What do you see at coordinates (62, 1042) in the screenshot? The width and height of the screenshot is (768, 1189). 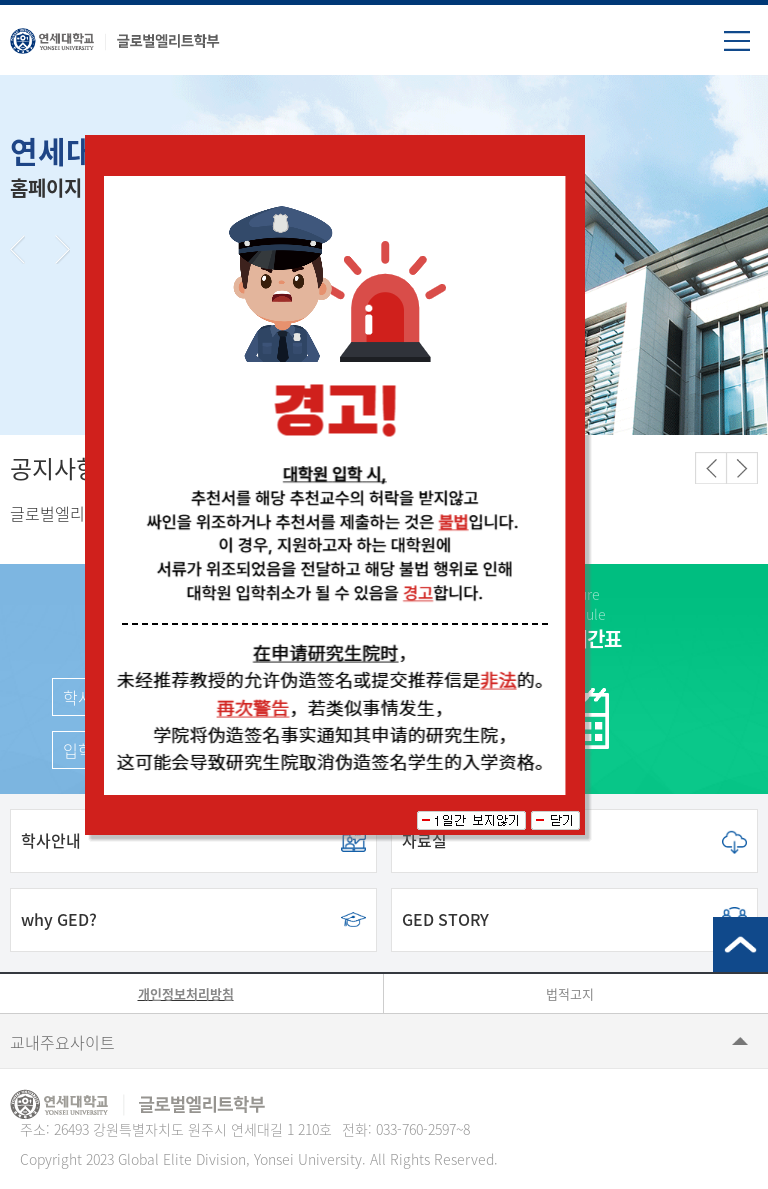 I see `교내주요사이트` at bounding box center [62, 1042].